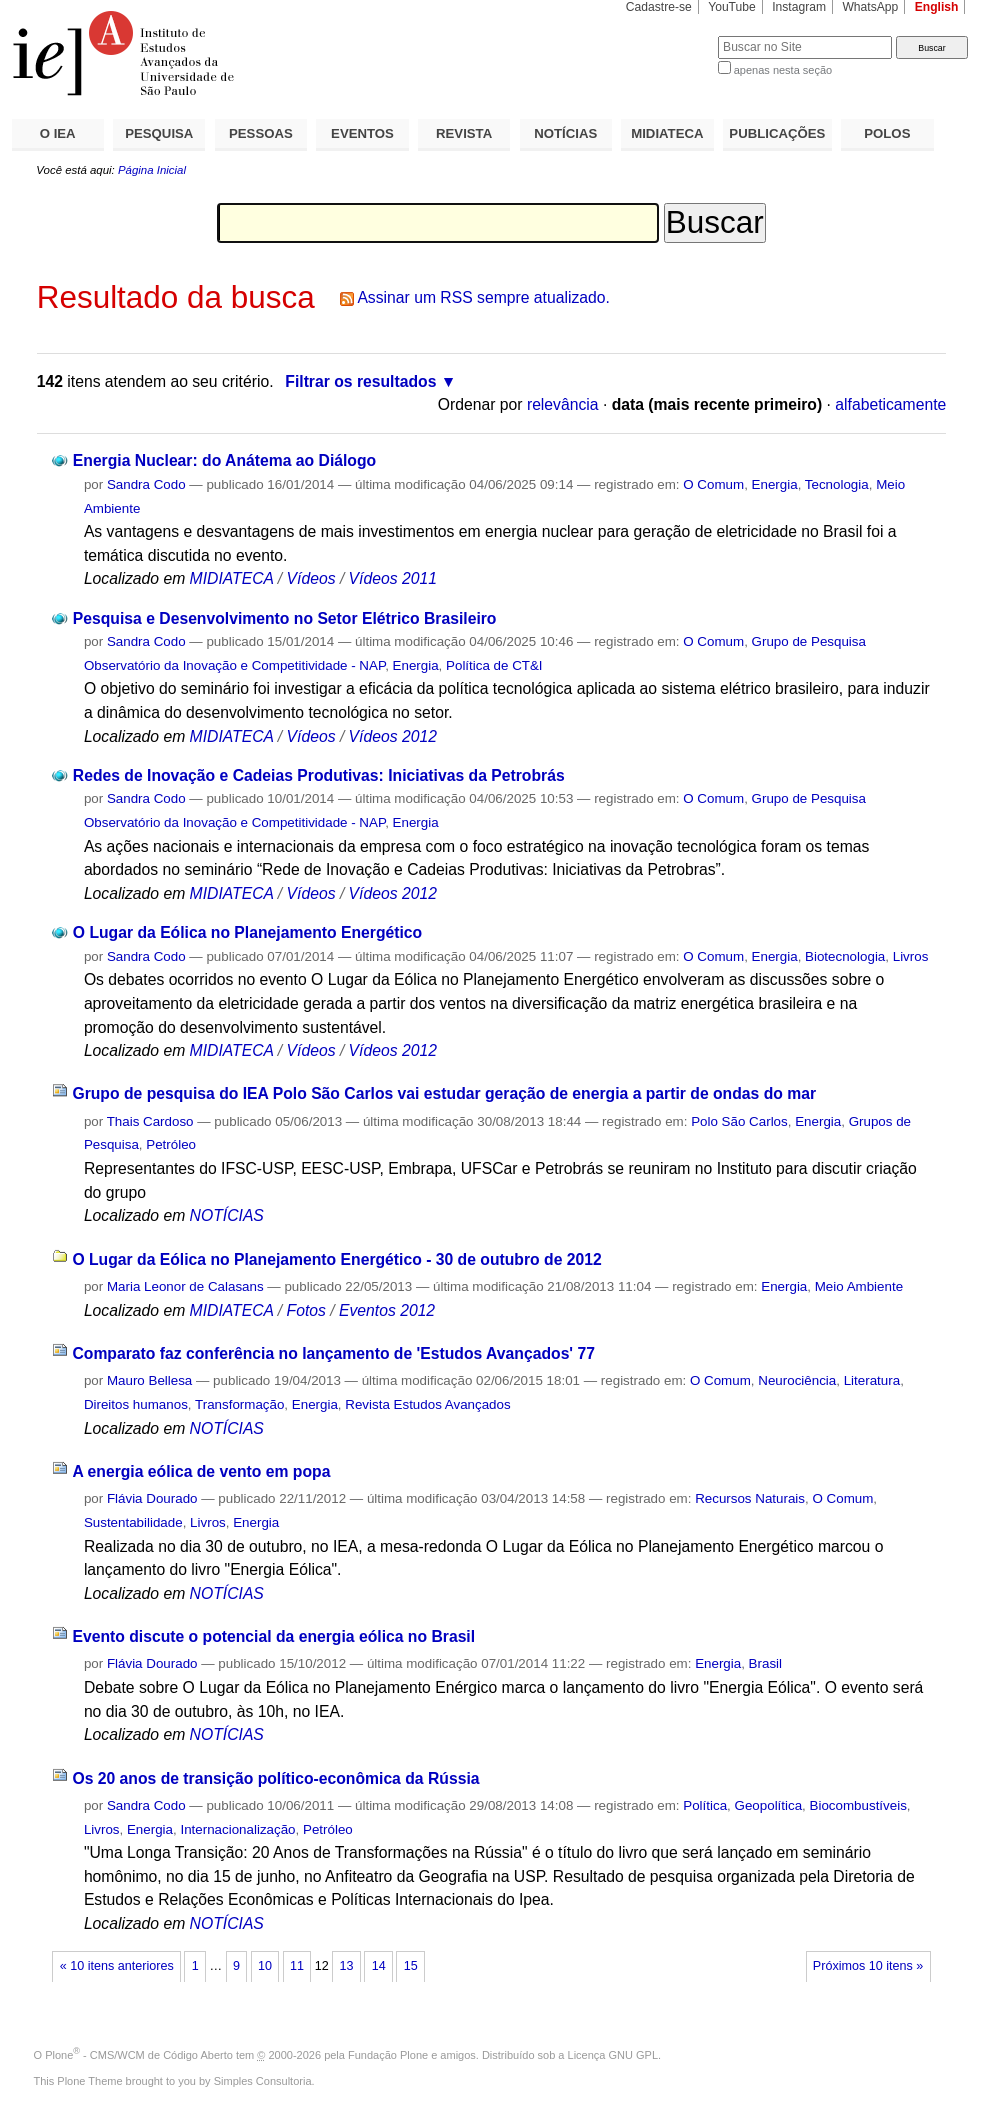 This screenshot has width=983, height=2120. Describe the element at coordinates (263, 2081) in the screenshot. I see `Simples Consultoria` at that location.